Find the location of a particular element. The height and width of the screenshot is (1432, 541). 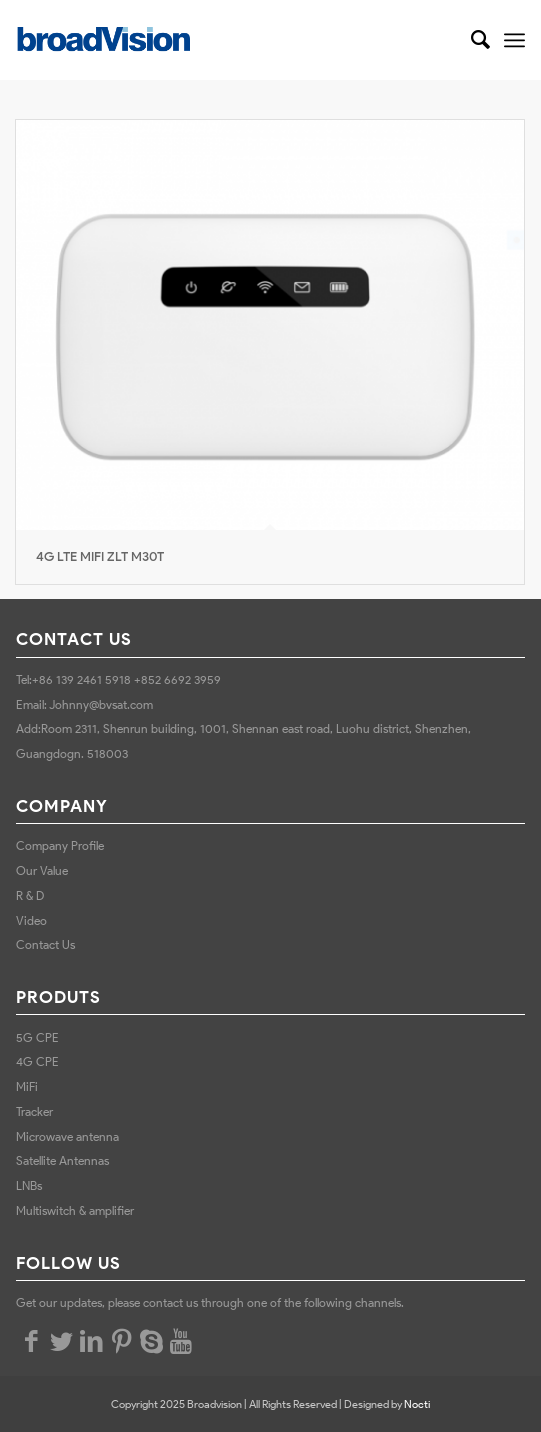

[Menu] is located at coordinates (514, 40).